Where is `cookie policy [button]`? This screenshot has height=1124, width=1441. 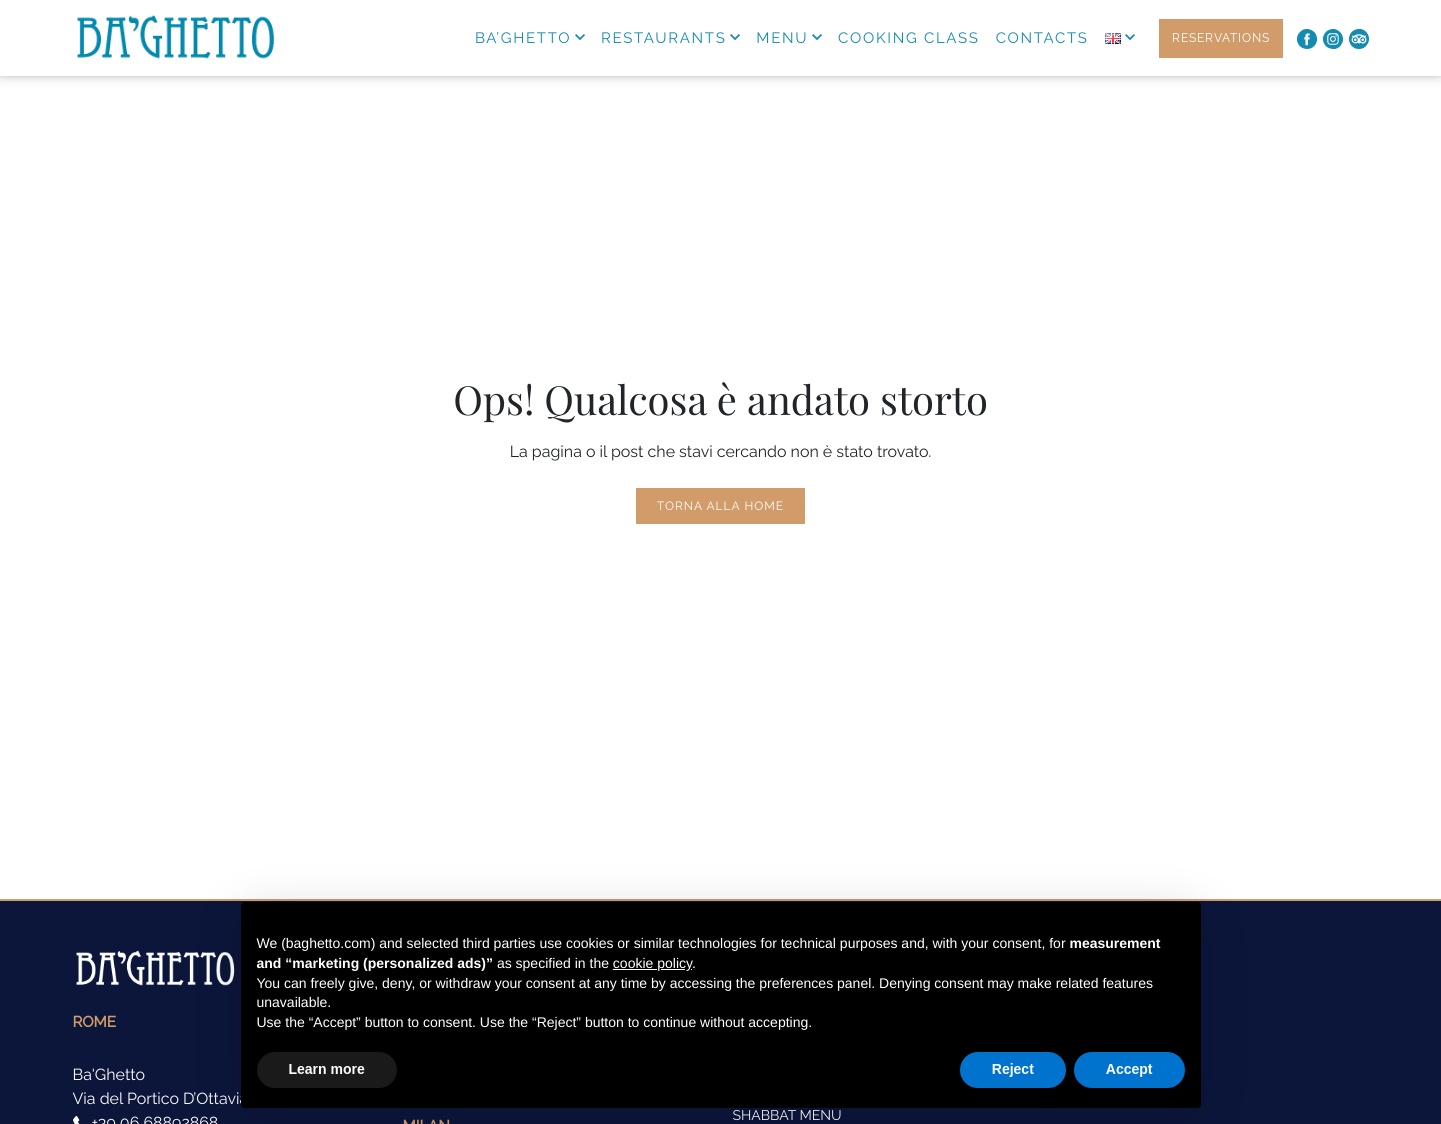 cookie policy [button] is located at coordinates (652, 963).